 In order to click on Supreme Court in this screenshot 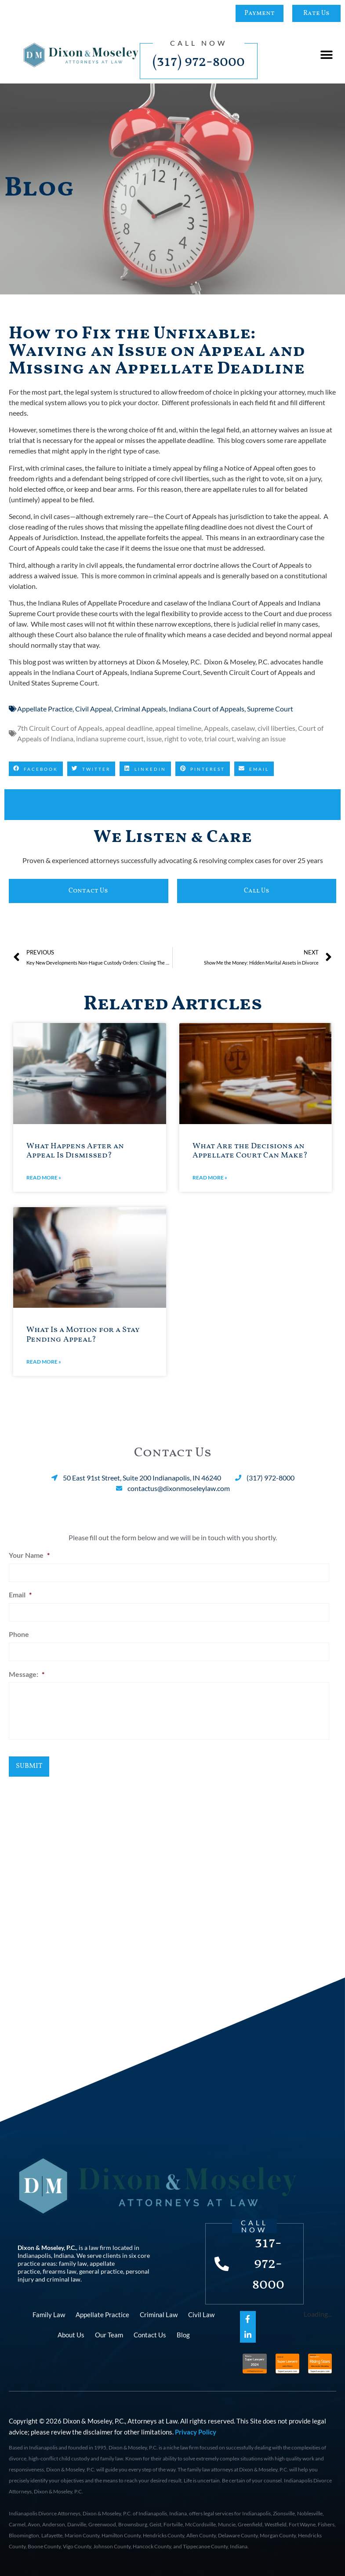, I will do `click(270, 708)`.